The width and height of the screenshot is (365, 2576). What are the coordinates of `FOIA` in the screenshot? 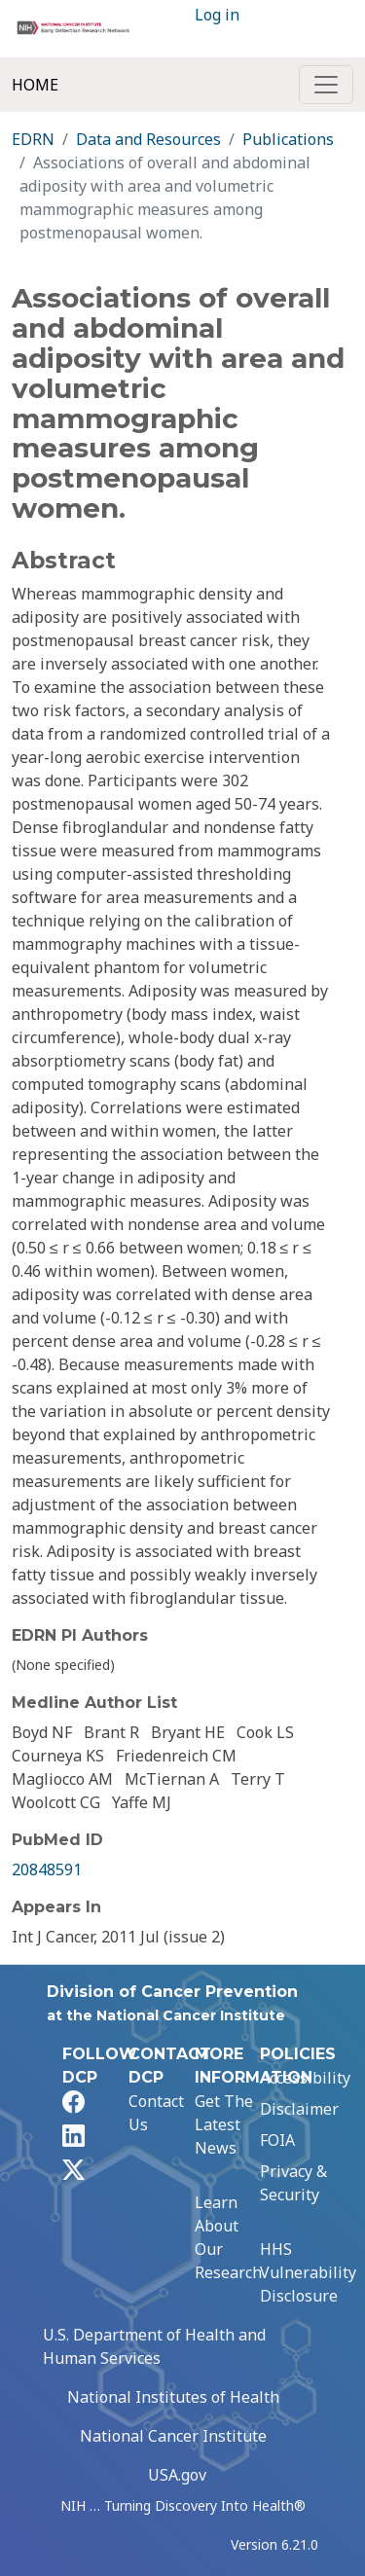 It's located at (277, 2140).